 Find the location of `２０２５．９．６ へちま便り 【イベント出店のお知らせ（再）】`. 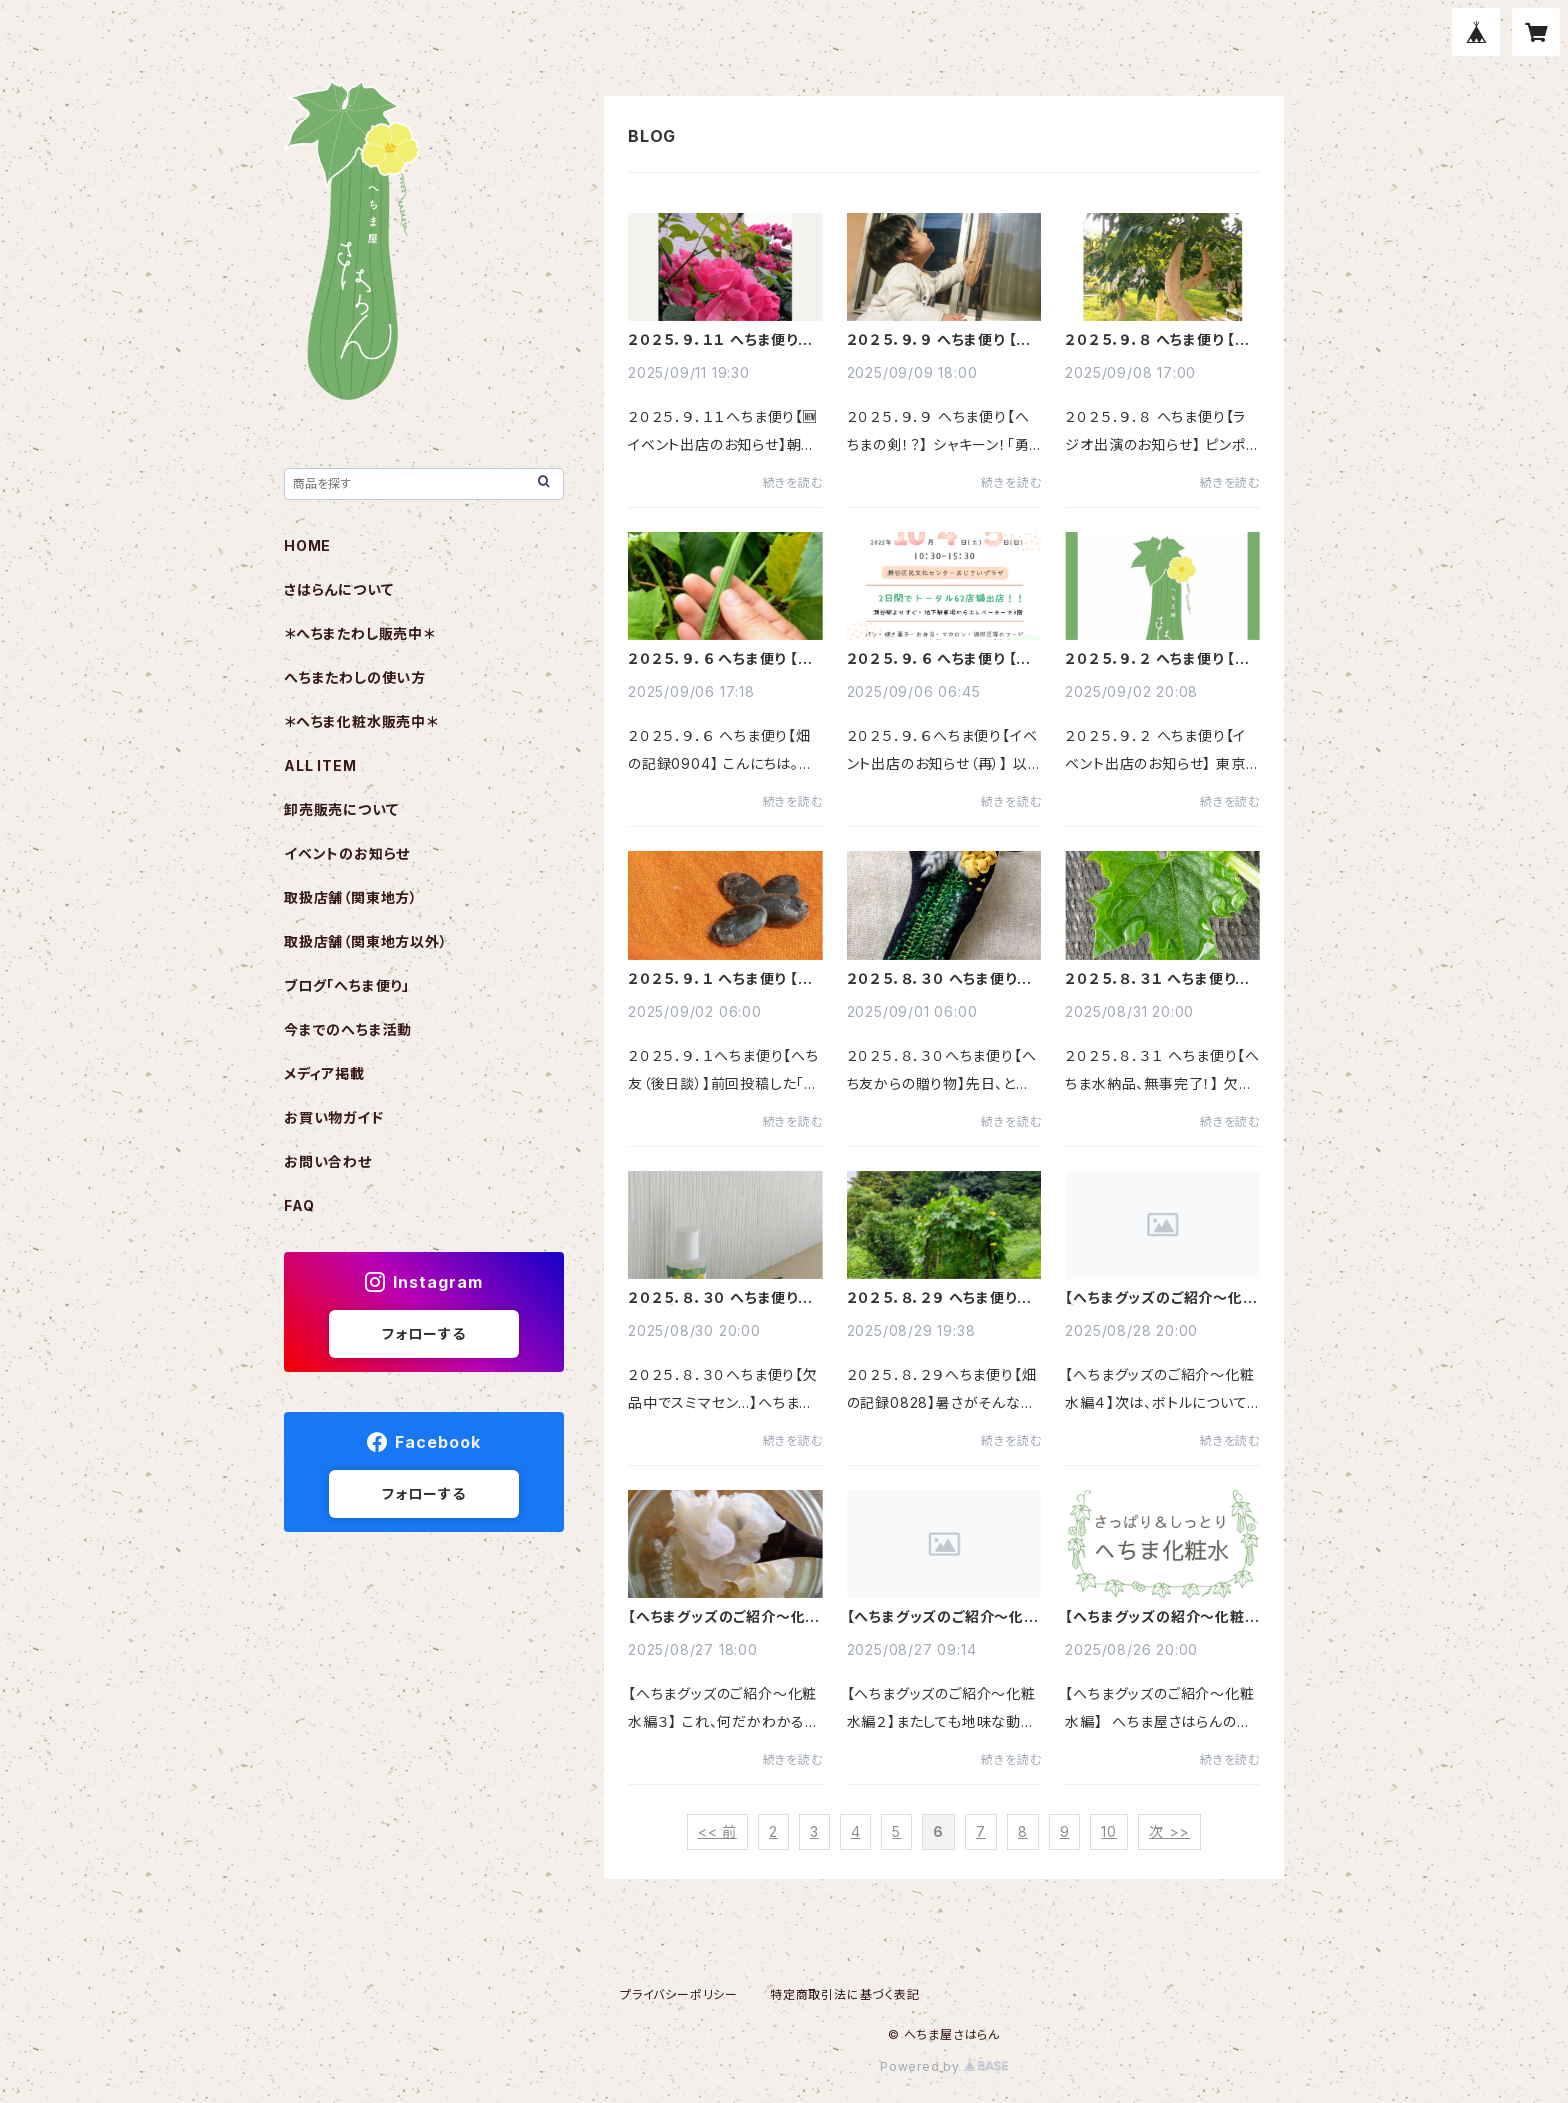

２０２５．９．６ へちま便り 【イベント出店のお知らせ（再）】 is located at coordinates (939, 659).